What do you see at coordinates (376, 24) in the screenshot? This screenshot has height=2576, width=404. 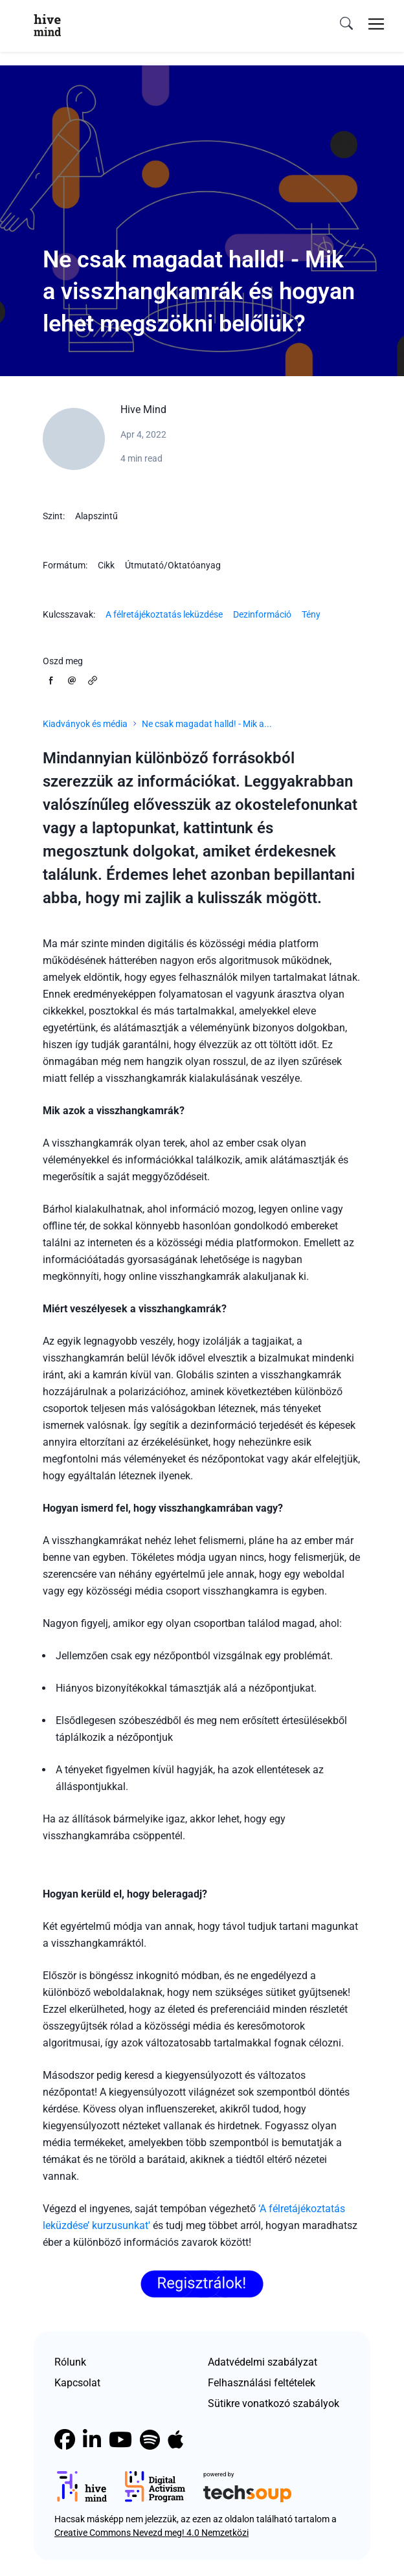 I see `[Toggle navigation]` at bounding box center [376, 24].